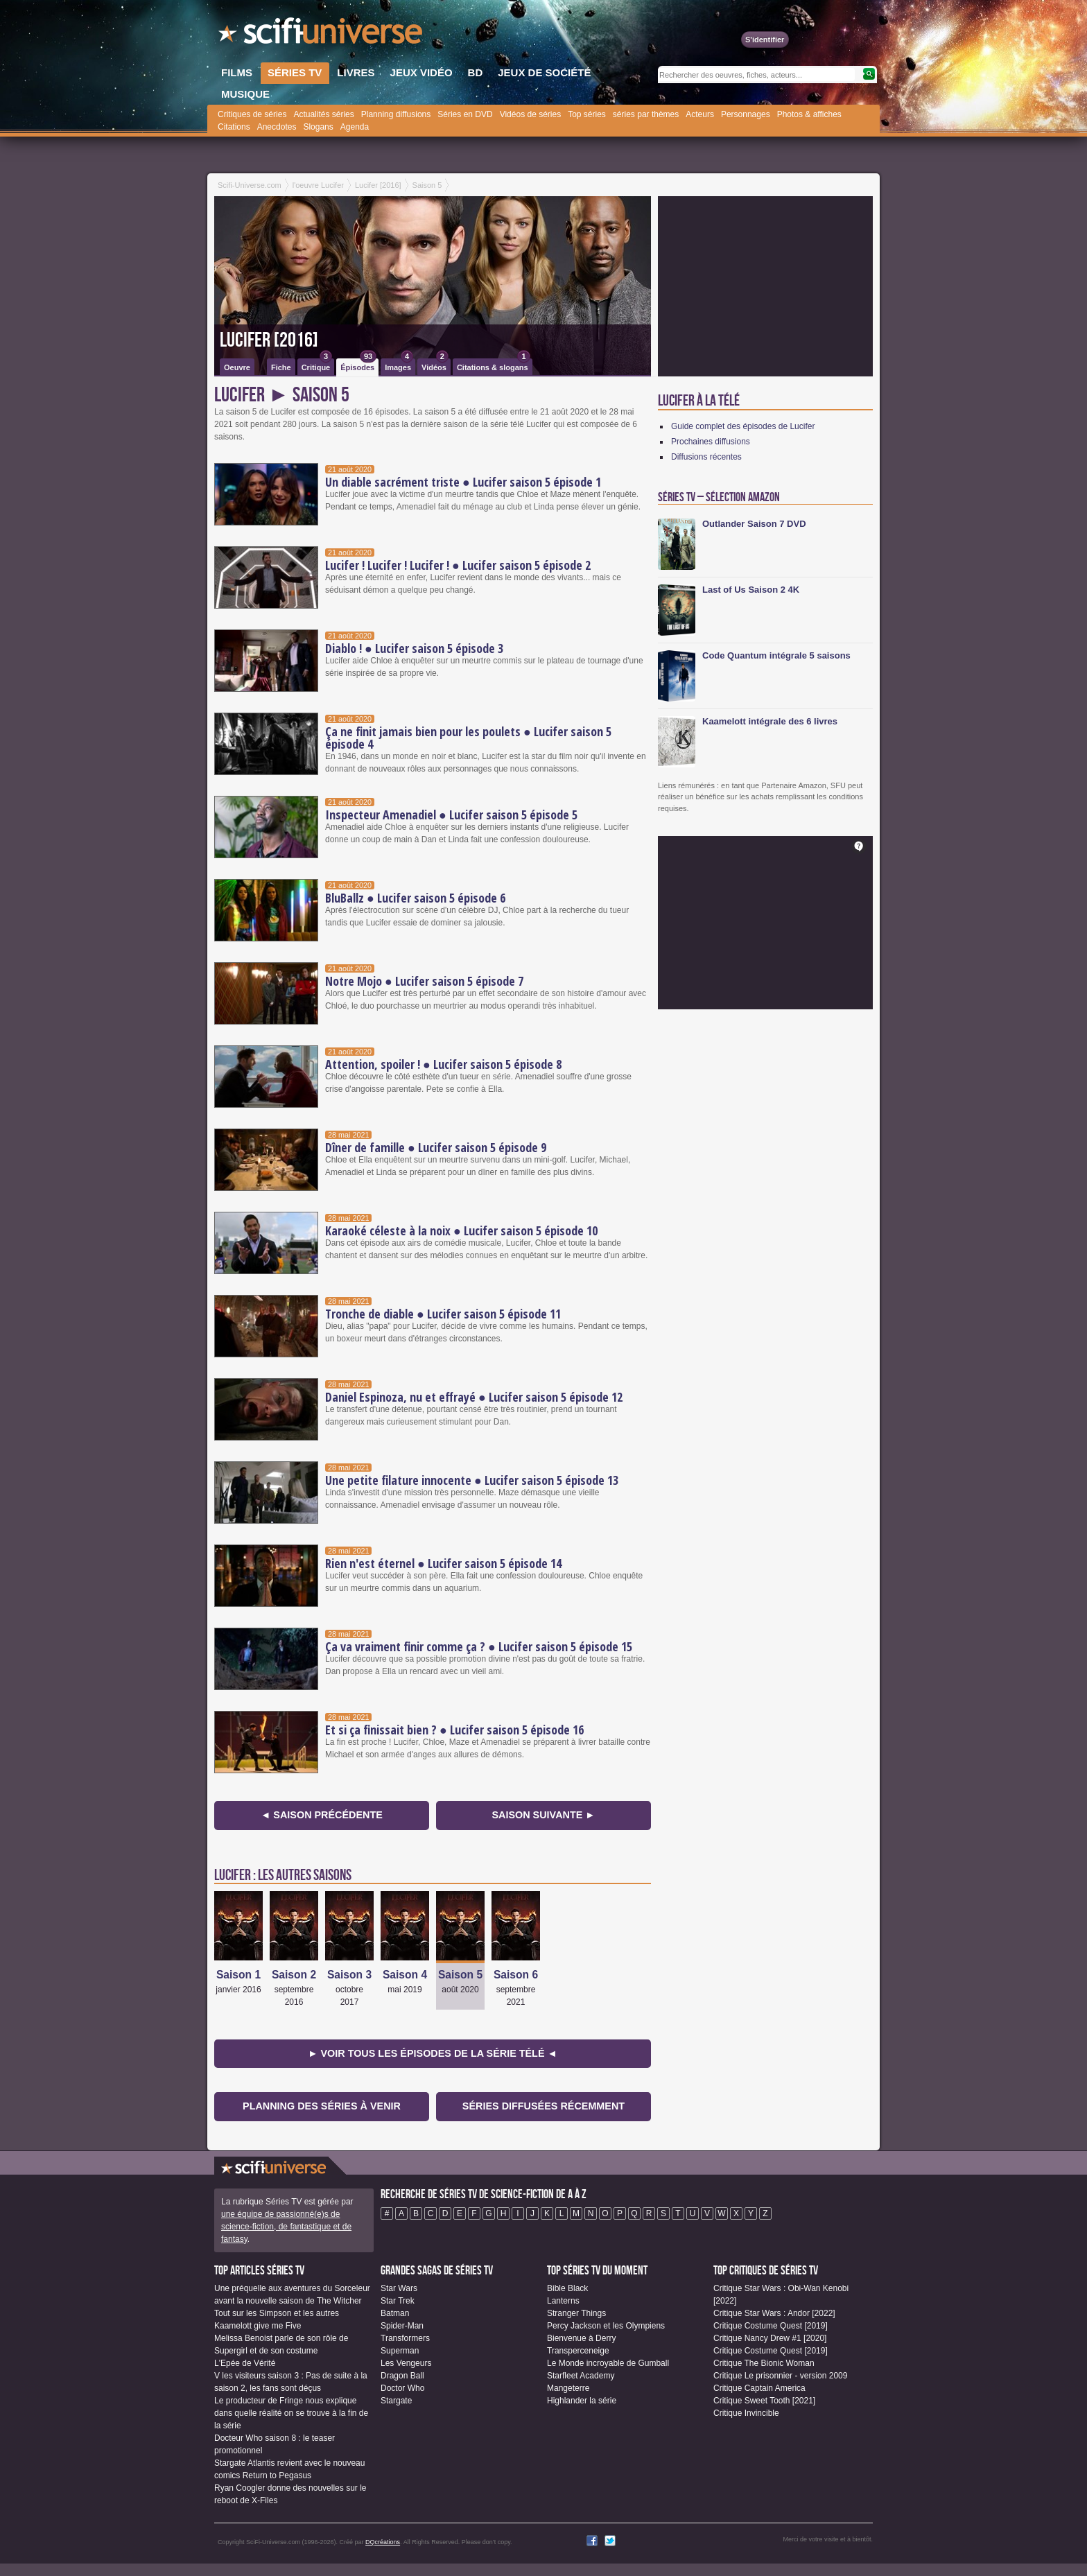 The width and height of the screenshot is (1087, 2576). Describe the element at coordinates (770, 2326) in the screenshot. I see `Critique Costume Quest [2019]` at that location.